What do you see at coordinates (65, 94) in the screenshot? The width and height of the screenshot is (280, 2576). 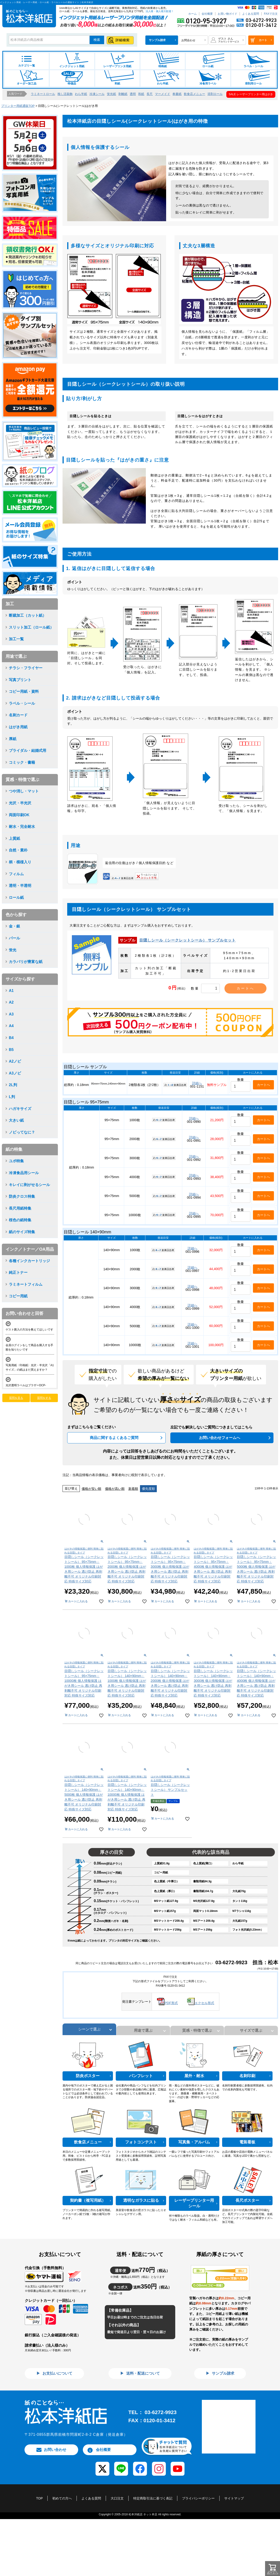 I see `推し活装飾` at bounding box center [65, 94].